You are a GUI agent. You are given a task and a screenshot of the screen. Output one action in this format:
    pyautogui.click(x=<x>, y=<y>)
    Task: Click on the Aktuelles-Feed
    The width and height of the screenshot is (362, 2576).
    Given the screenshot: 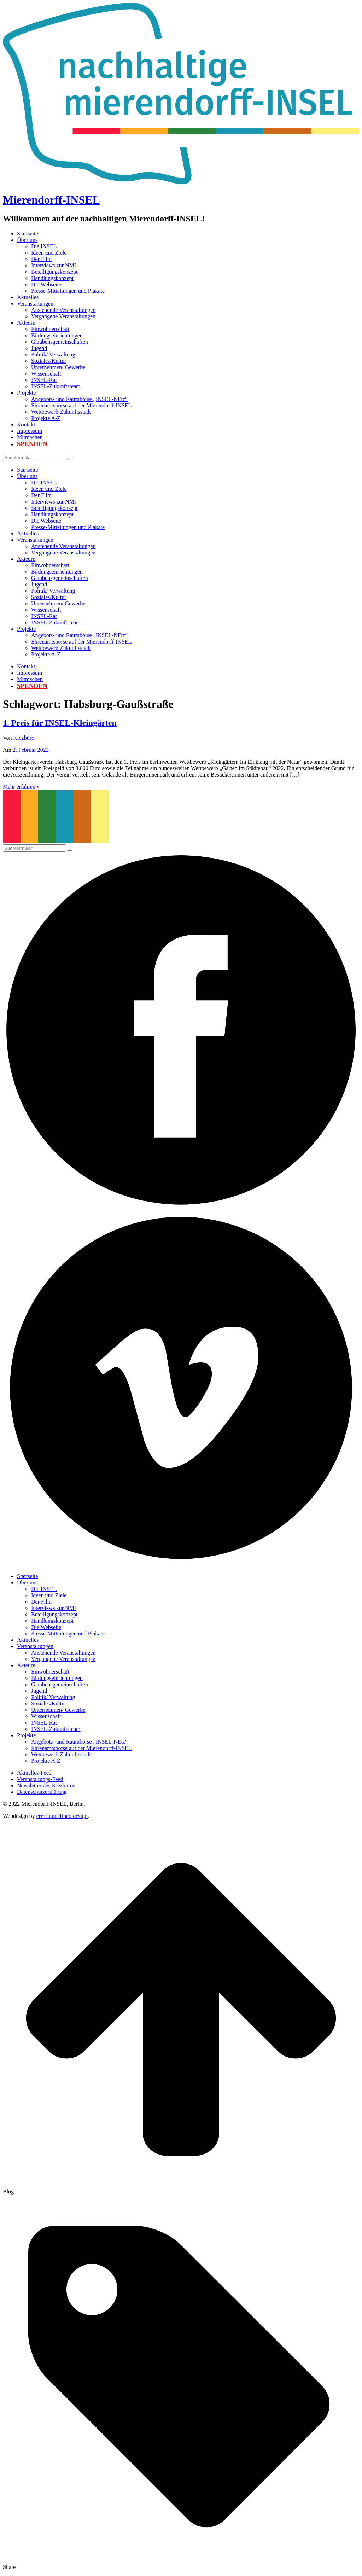 What is the action you would take?
    pyautogui.click(x=34, y=1773)
    